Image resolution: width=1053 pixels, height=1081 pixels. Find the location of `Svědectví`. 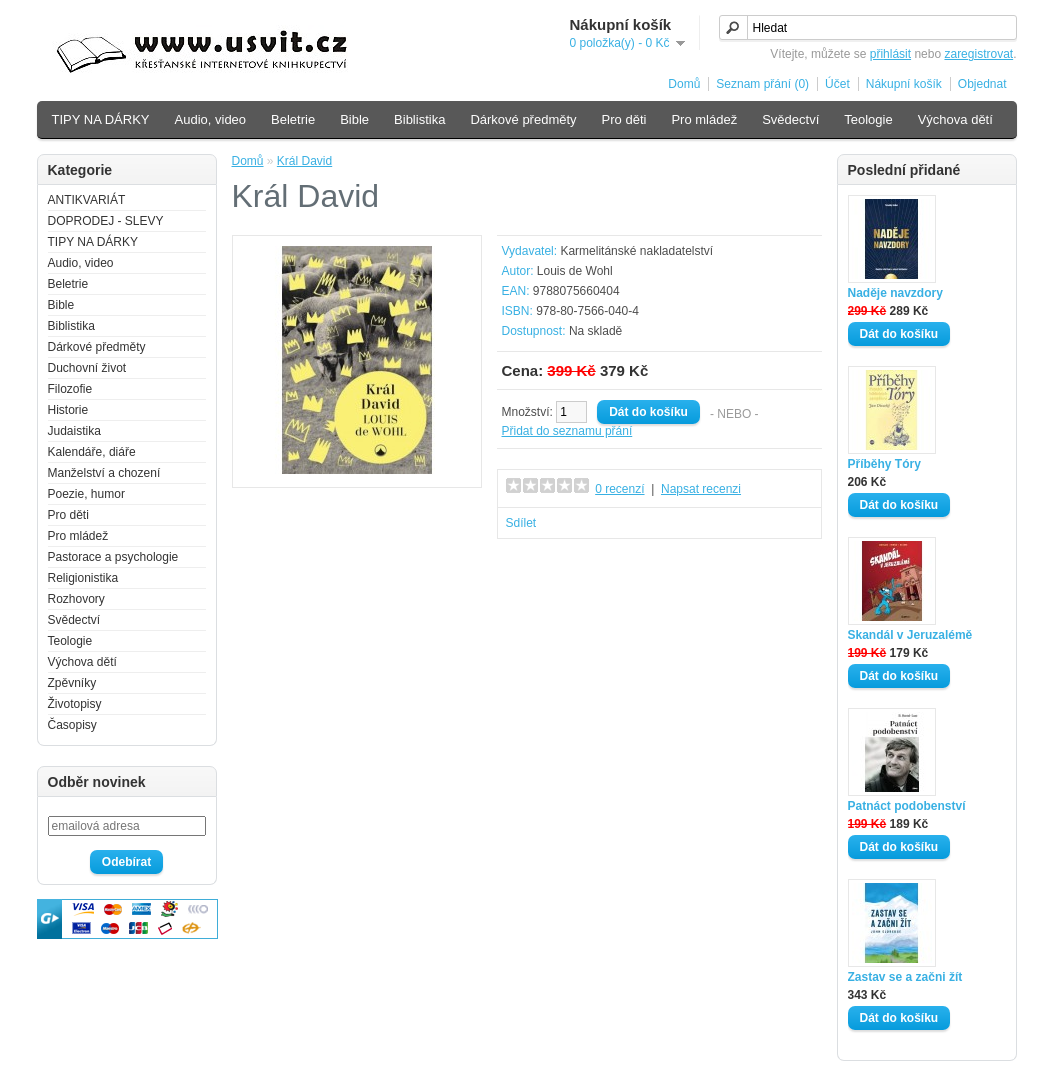

Svědectví is located at coordinates (790, 119).